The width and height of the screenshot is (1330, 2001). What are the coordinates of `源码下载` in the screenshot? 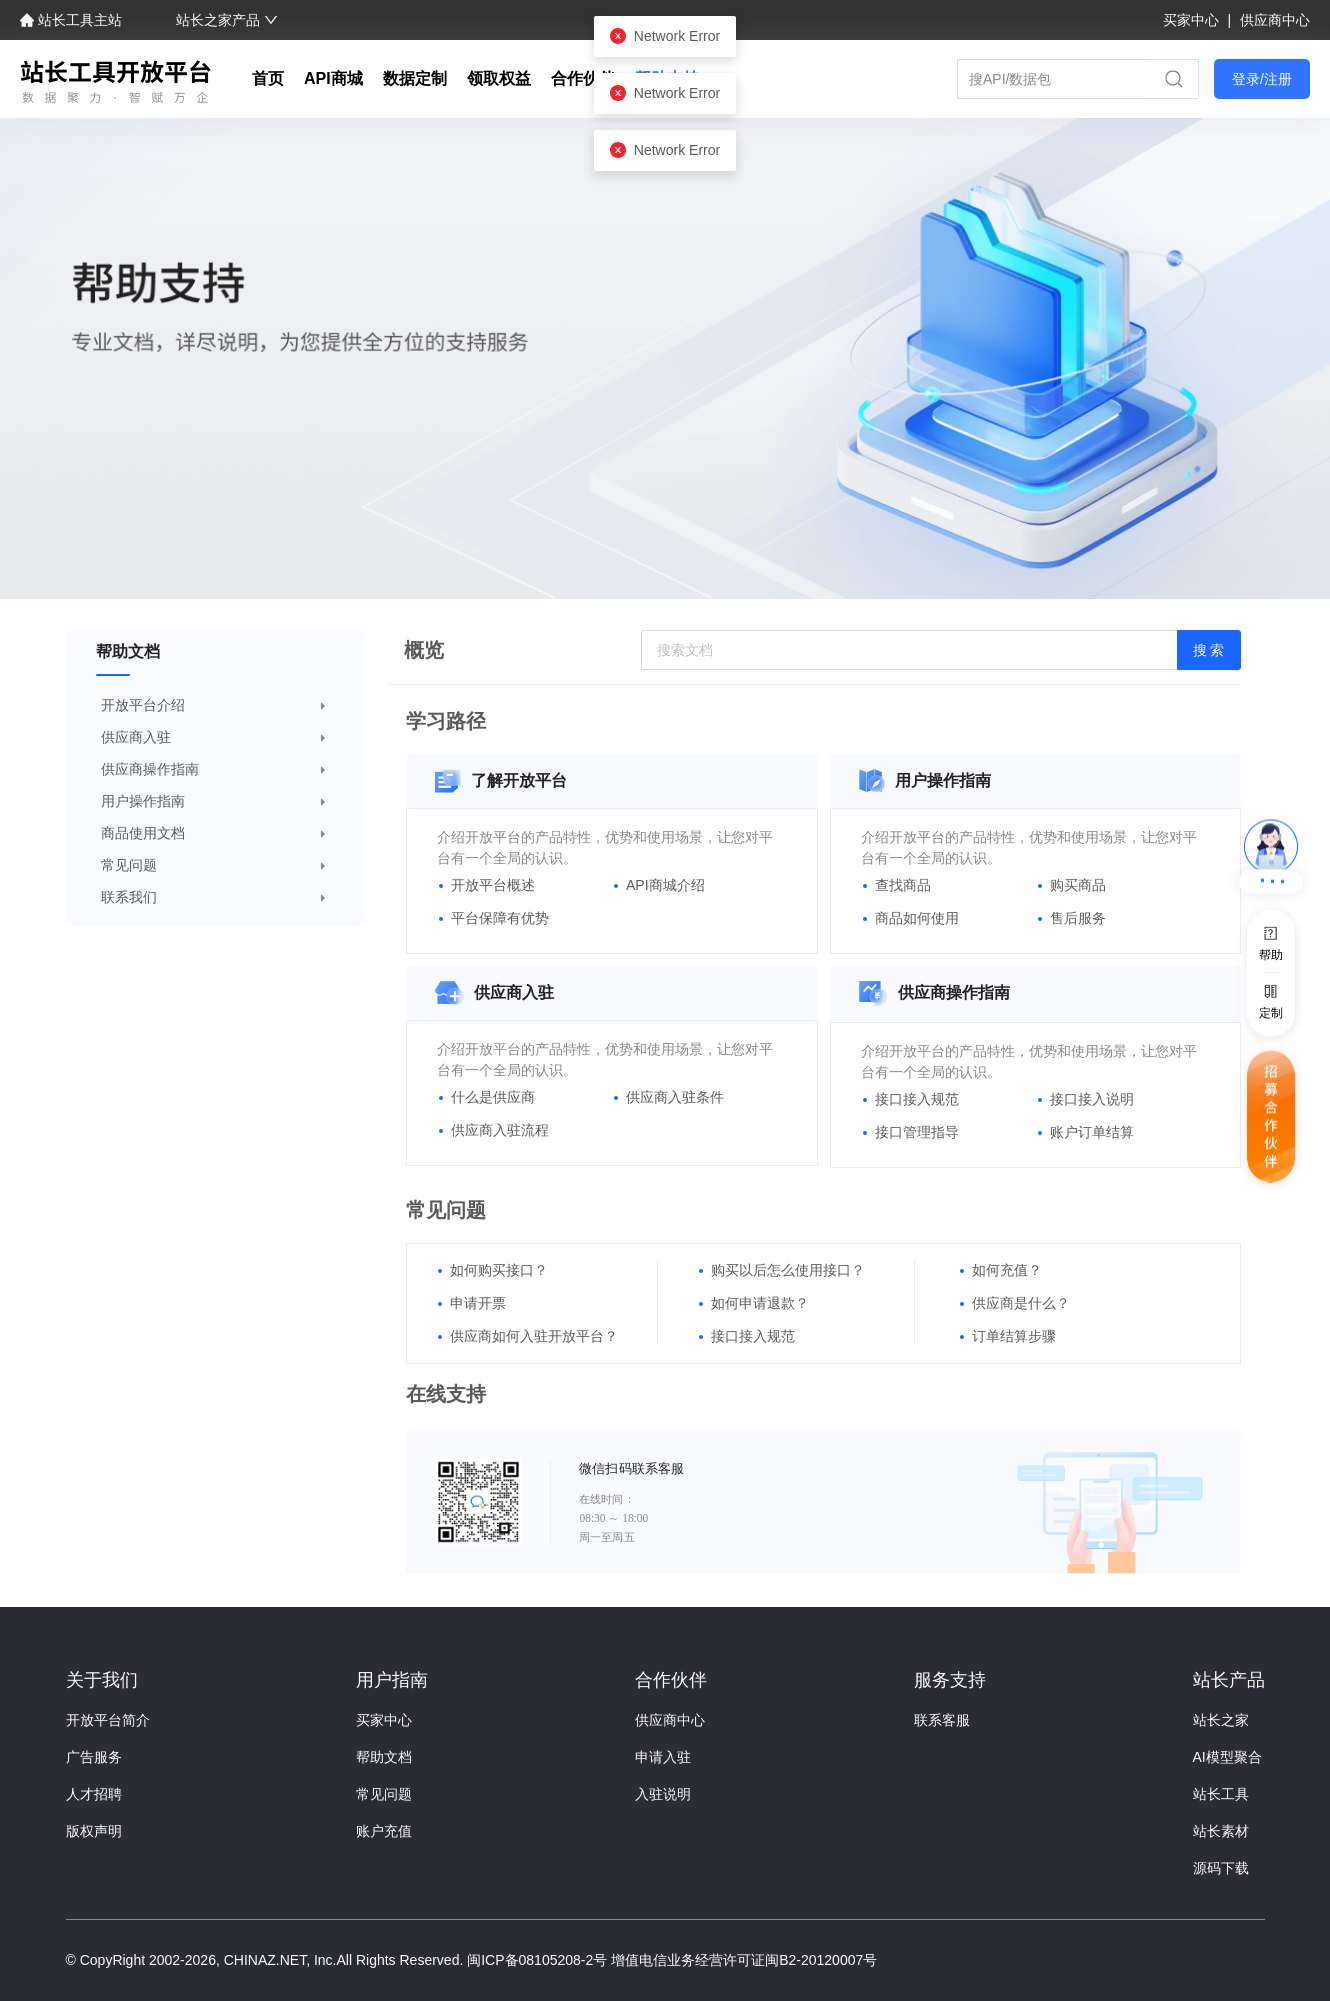 It's located at (1221, 1868).